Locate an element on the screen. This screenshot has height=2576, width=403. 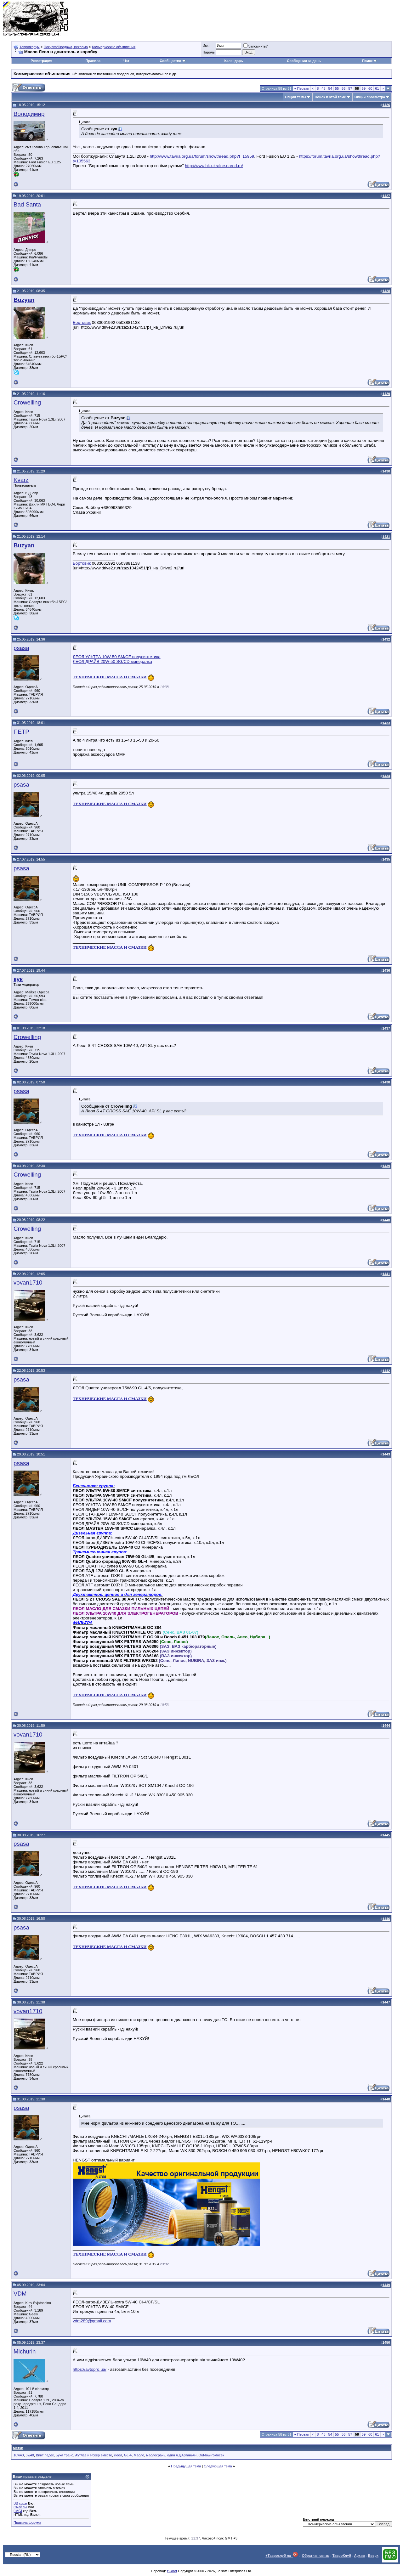
Вверх is located at coordinates (373, 2555).